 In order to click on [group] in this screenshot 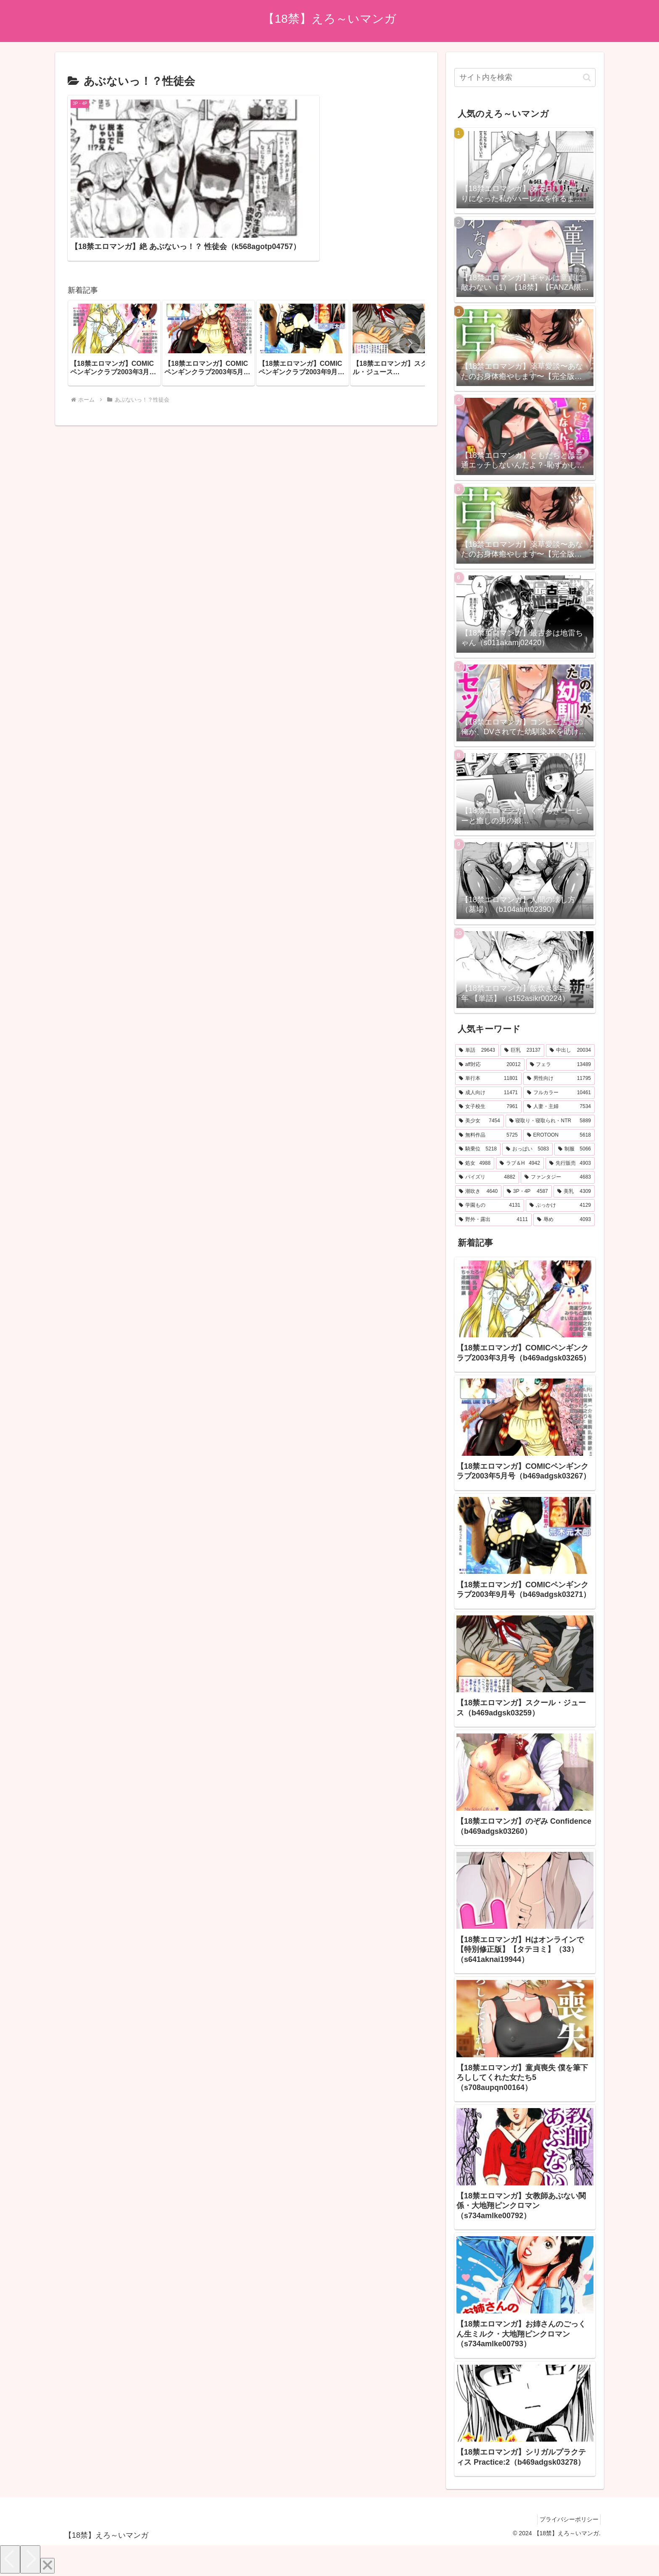, I will do `click(114, 292)`.